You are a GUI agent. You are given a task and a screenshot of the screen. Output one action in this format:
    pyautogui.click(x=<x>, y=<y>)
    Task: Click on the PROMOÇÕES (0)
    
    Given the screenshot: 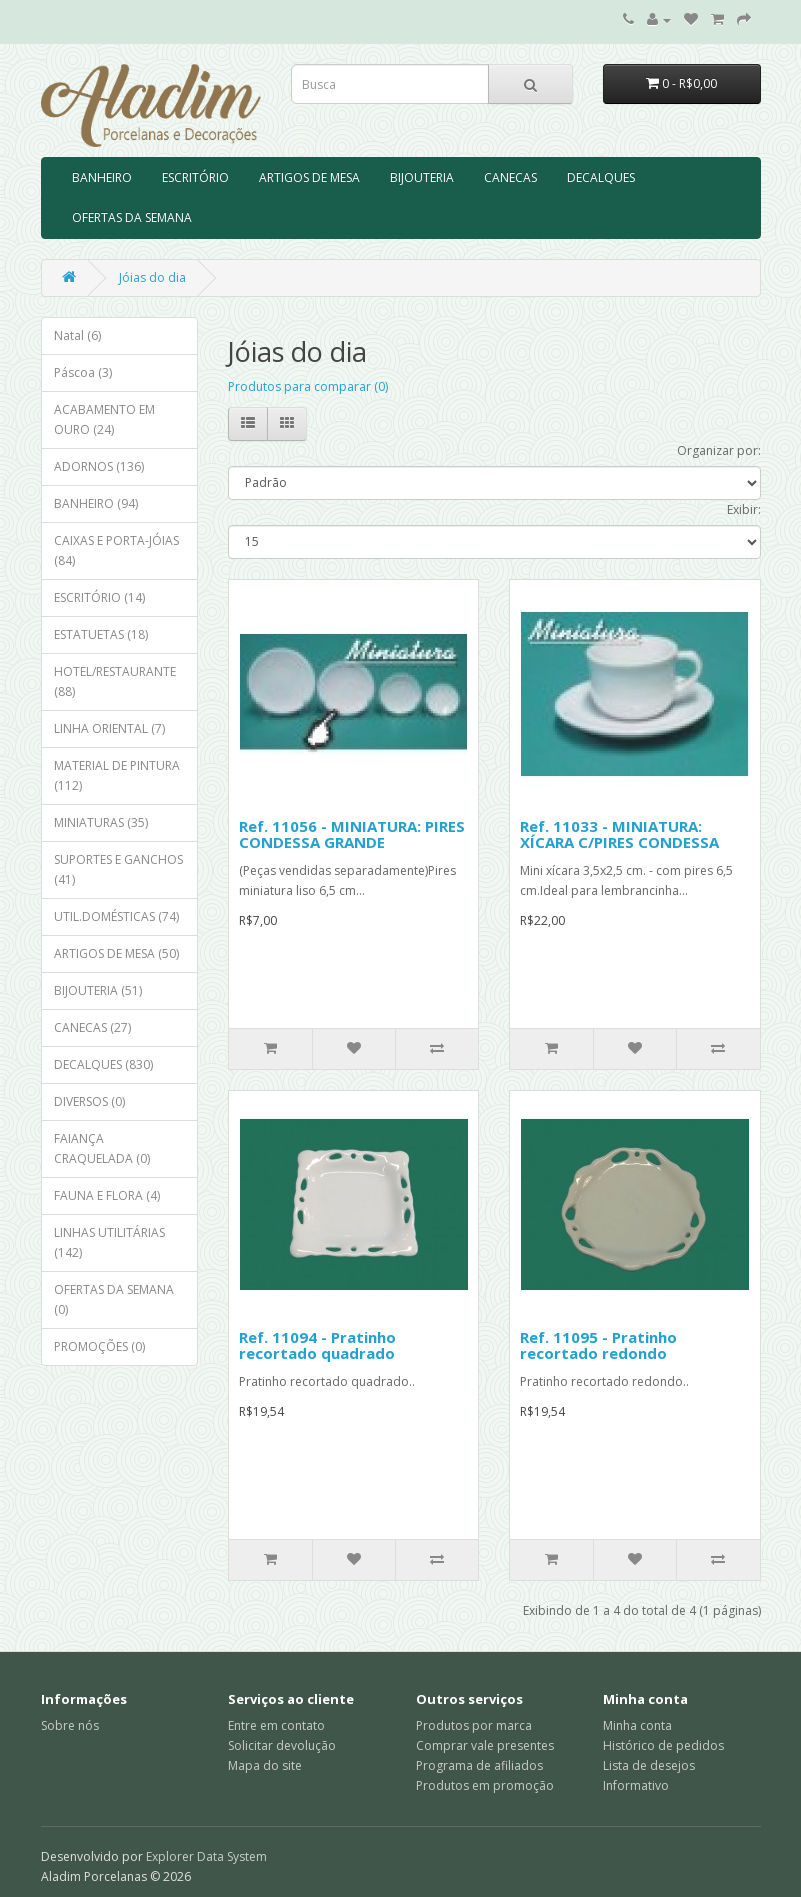 What is the action you would take?
    pyautogui.click(x=99, y=1346)
    